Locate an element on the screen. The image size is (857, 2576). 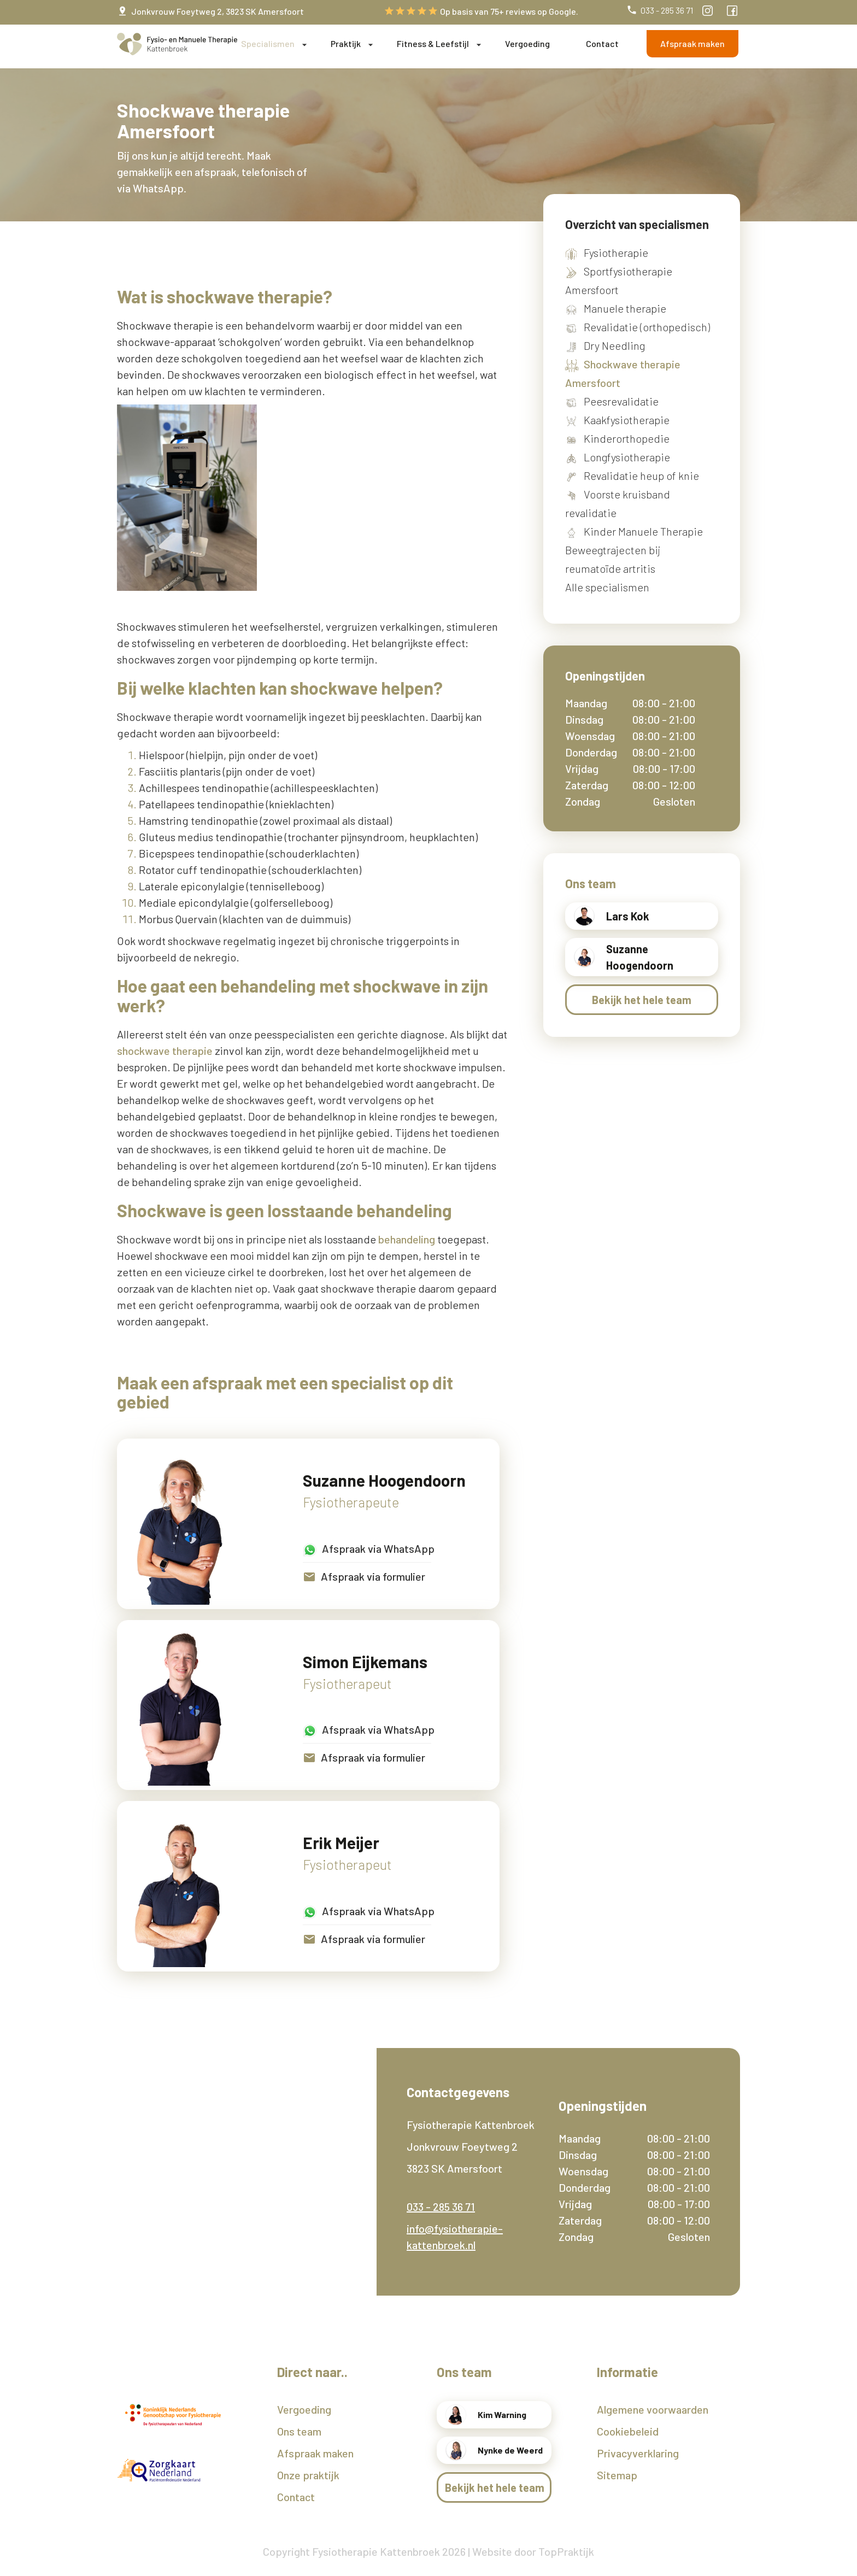
Suzanne Hoogendoorn is located at coordinates (384, 1480).